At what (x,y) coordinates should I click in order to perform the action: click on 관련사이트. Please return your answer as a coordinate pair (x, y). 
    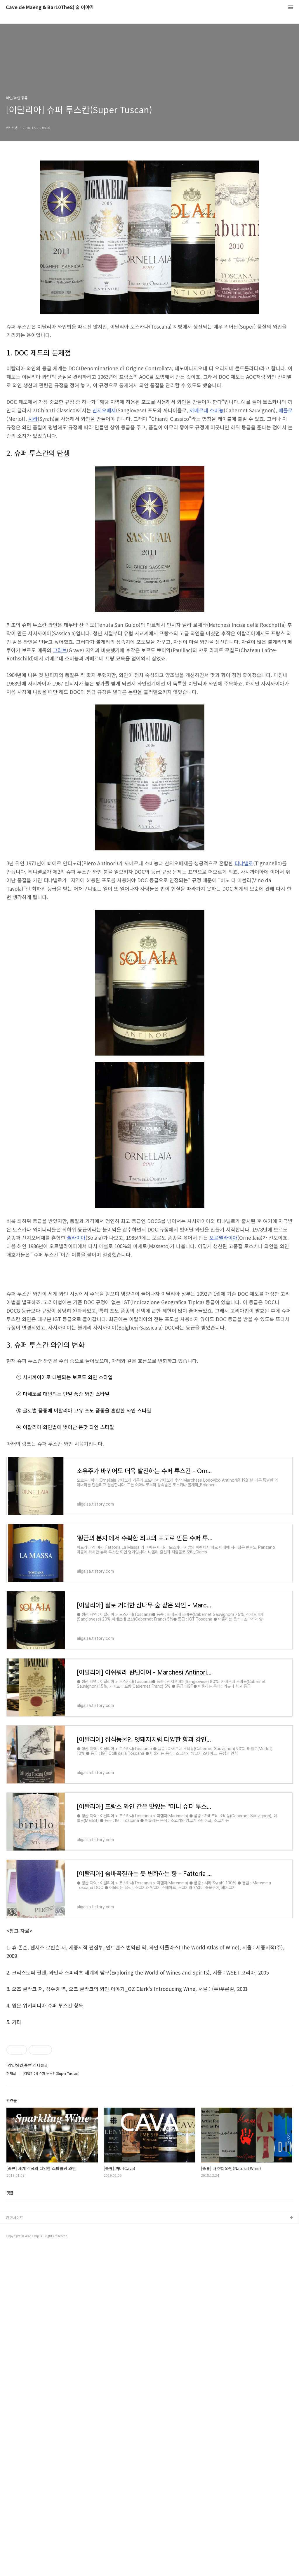
    Looking at the image, I should click on (14, 2545).